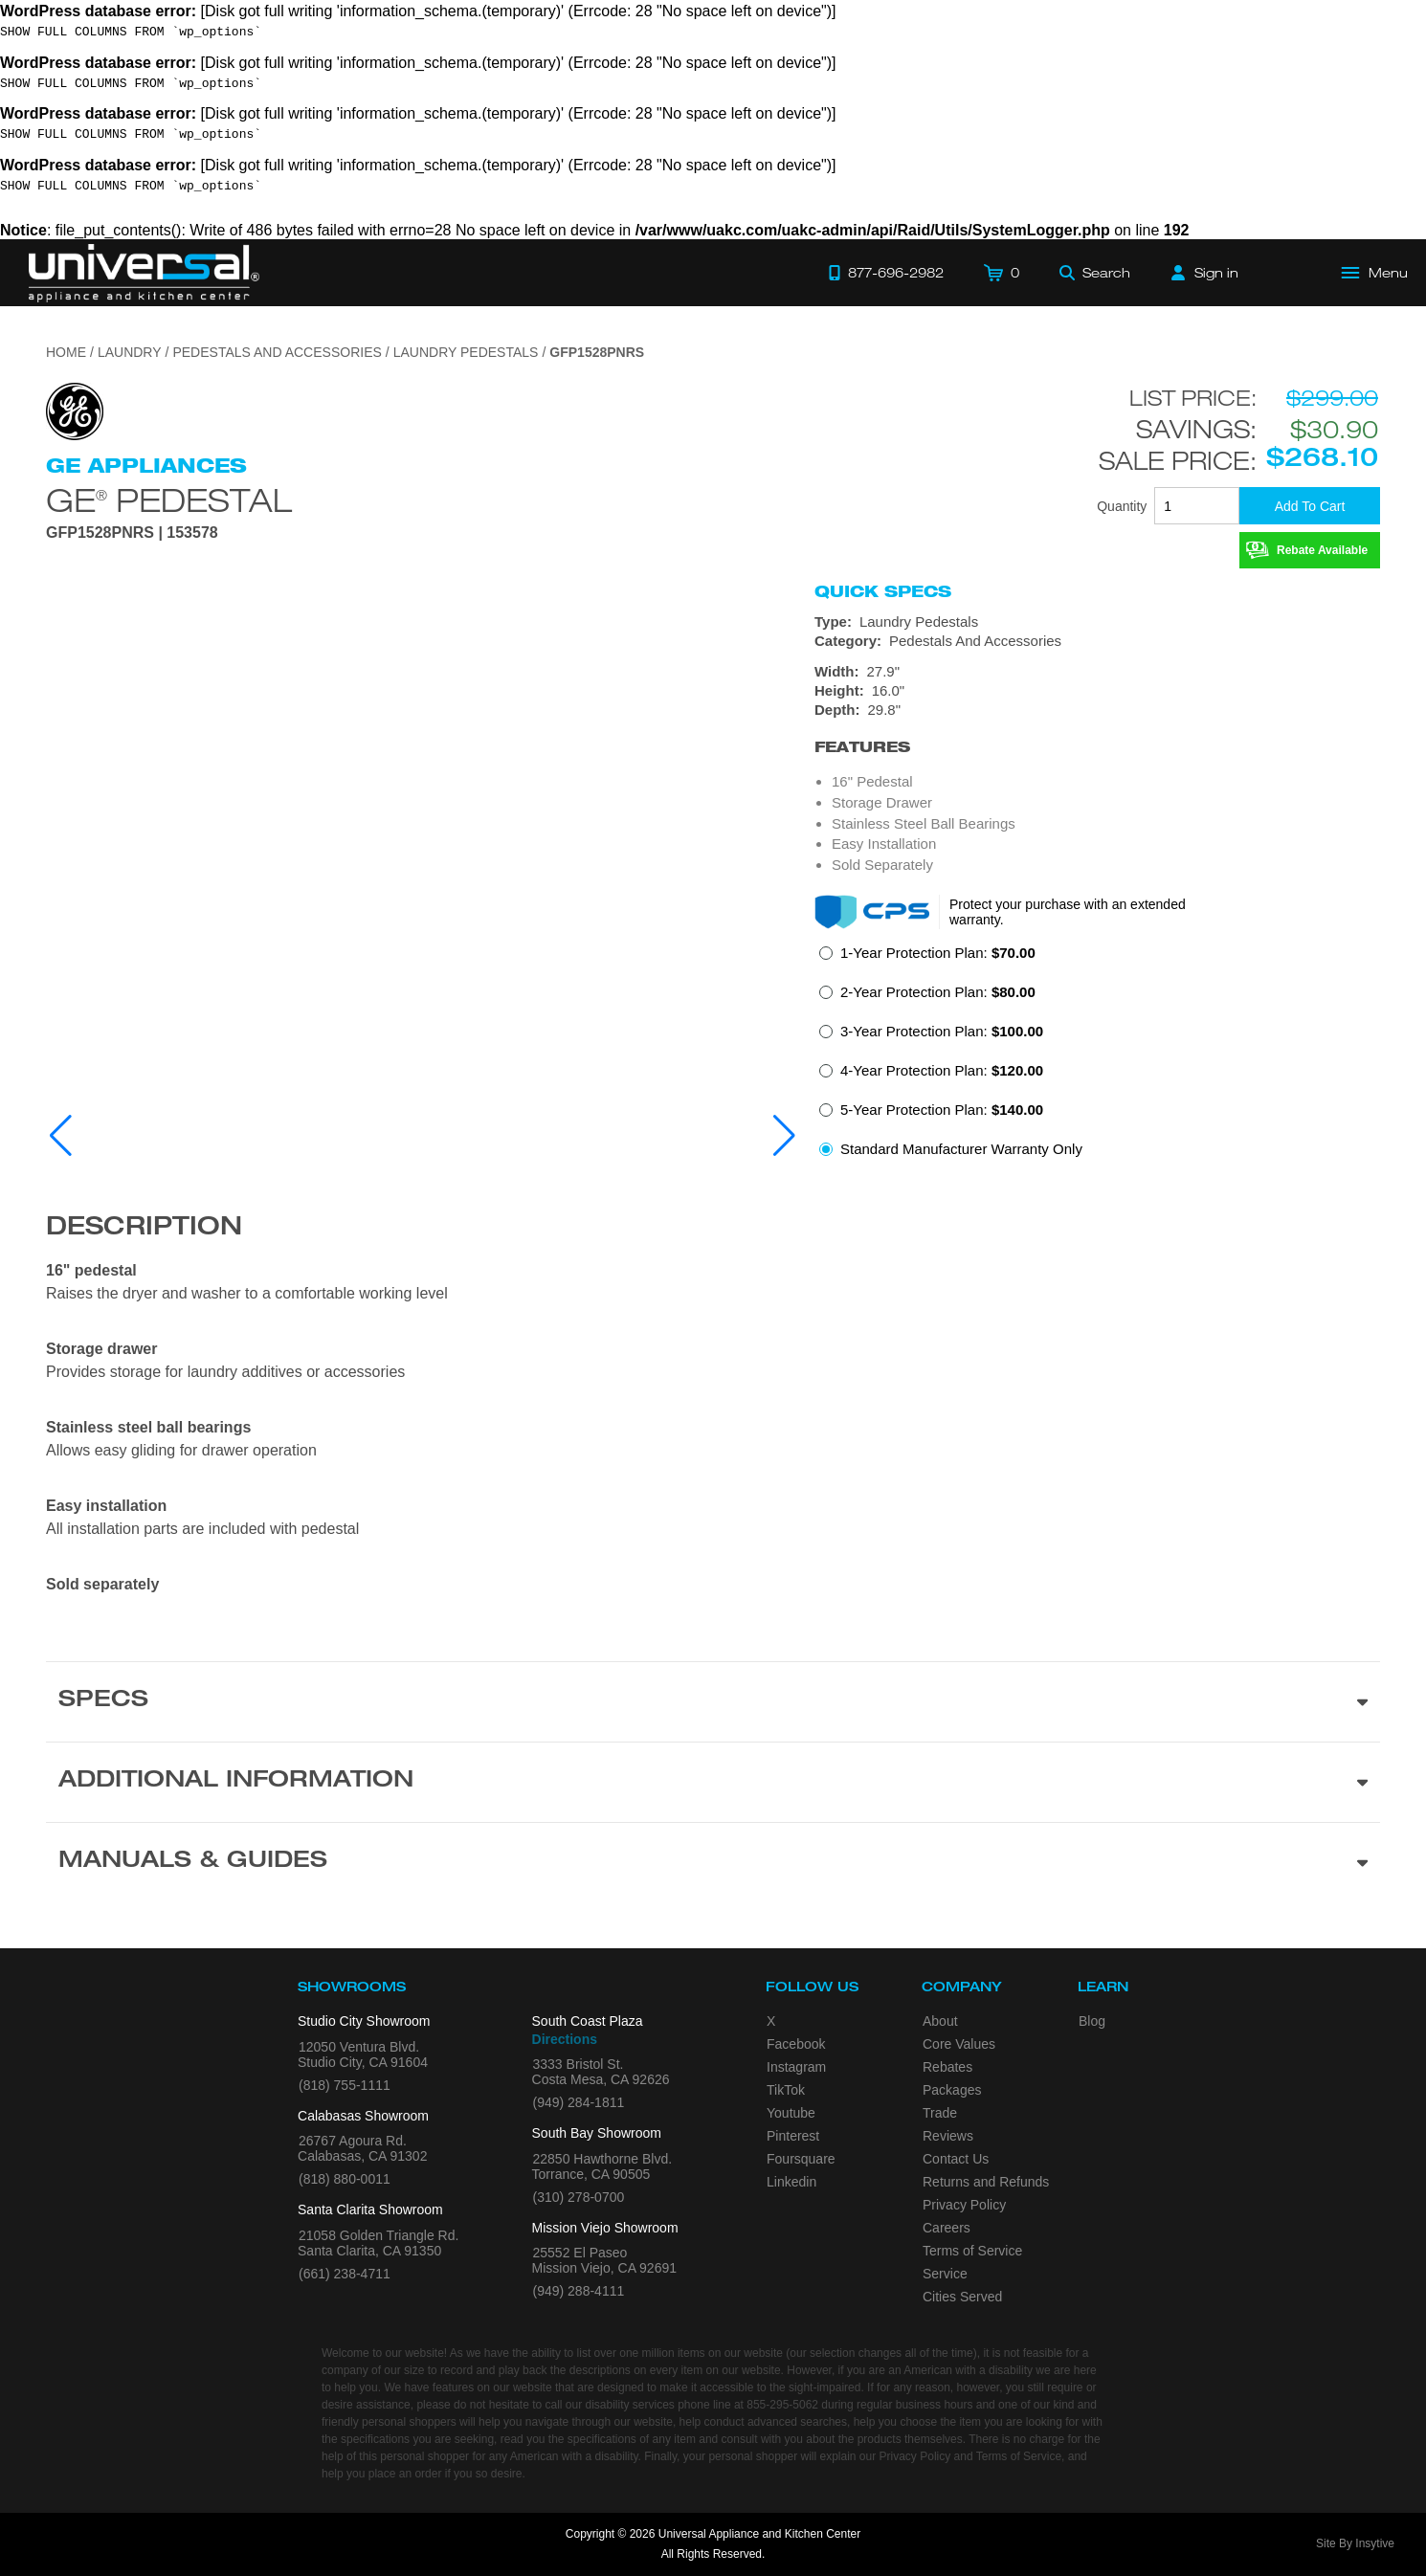  I want to click on (949) 288-4111, so click(579, 2290).